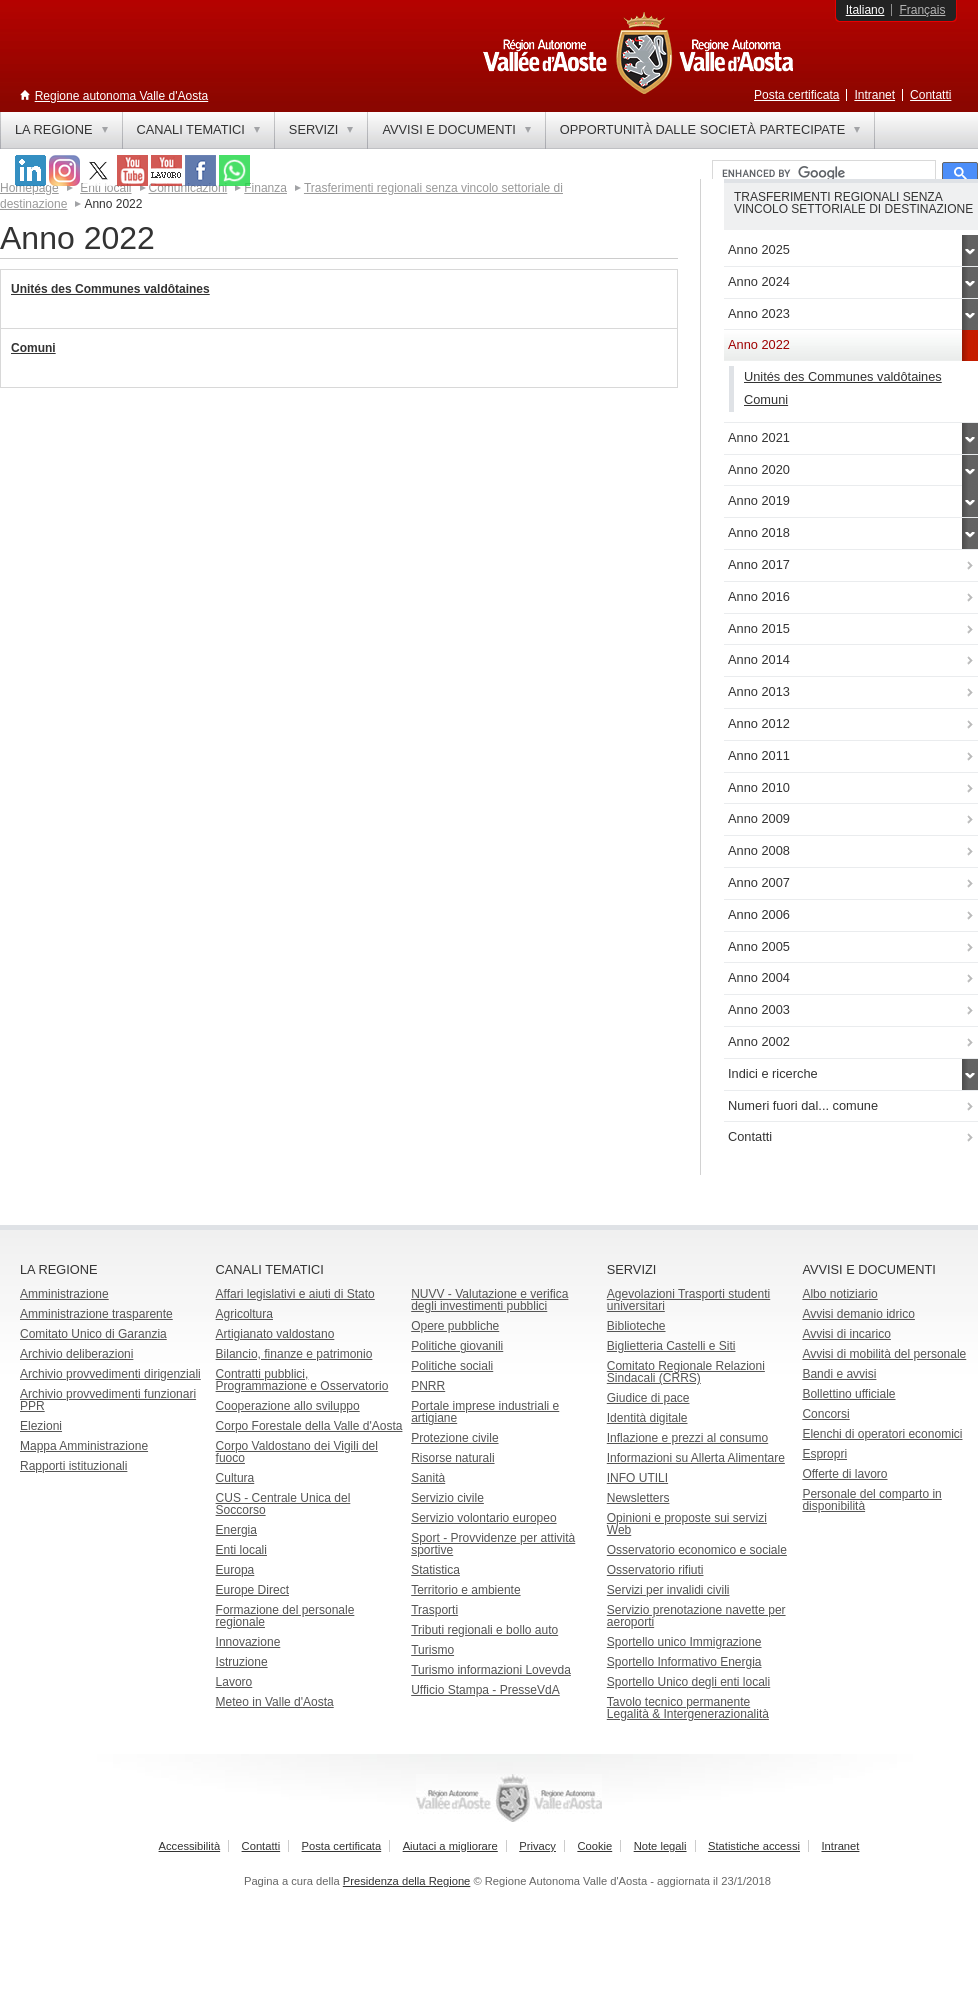 This screenshot has height=2015, width=978. I want to click on Informazioni su Allerta Alimentare, so click(696, 1458).